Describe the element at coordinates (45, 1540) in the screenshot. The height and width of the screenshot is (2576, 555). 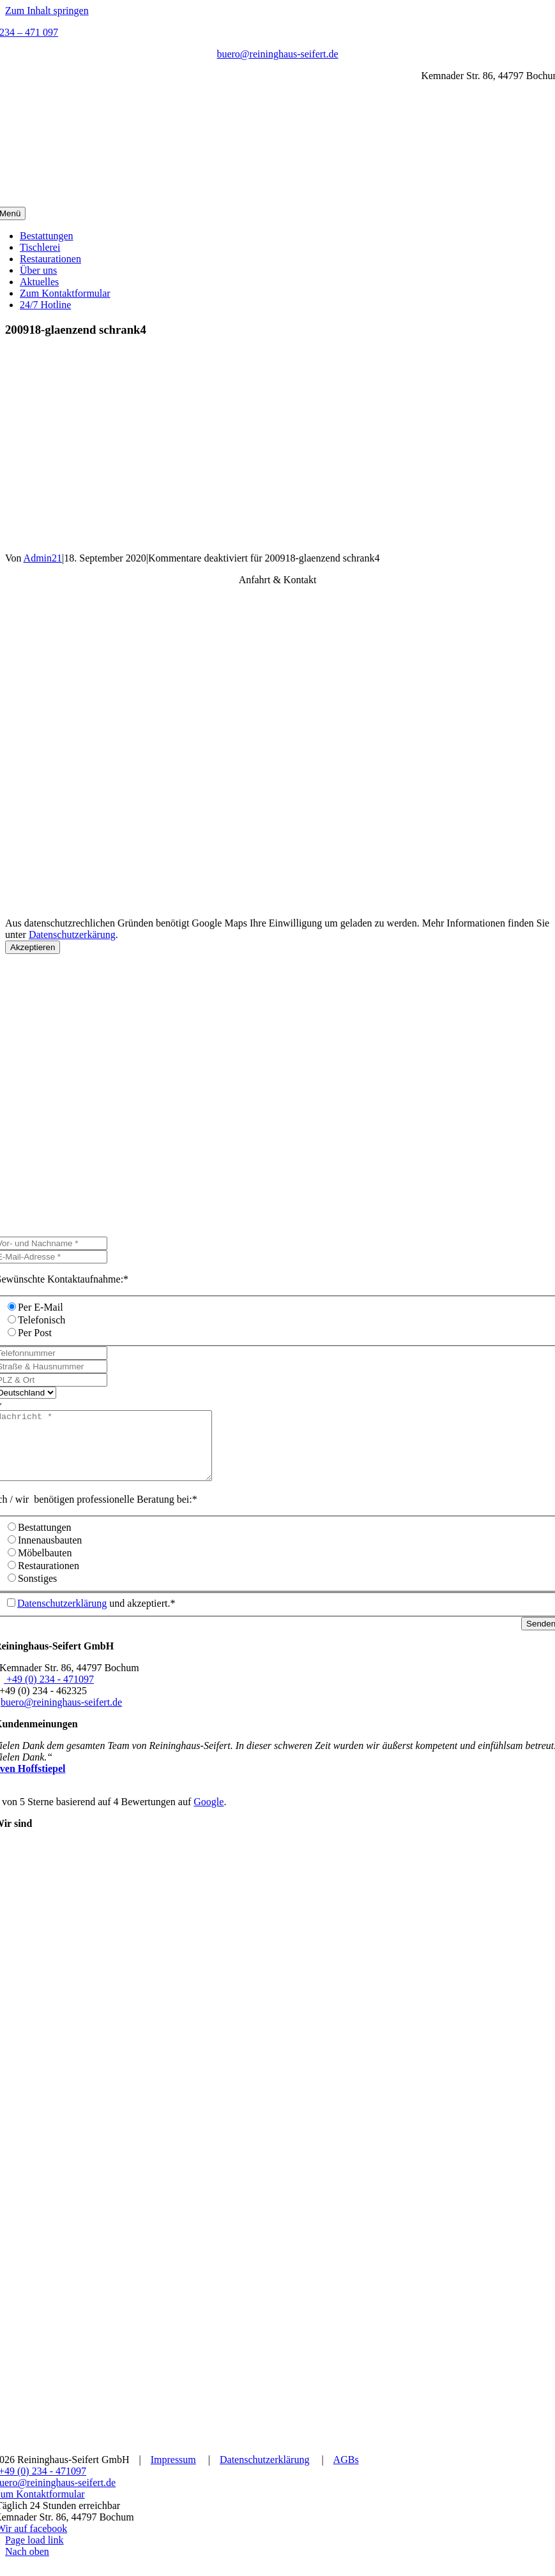
I see `Bestattungen` at that location.